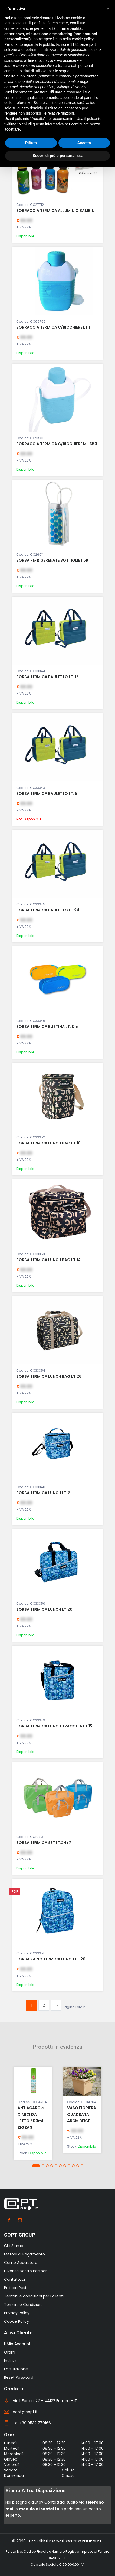 This screenshot has width=115, height=2576. Describe the element at coordinates (48, 1376) in the screenshot. I see `BORSA TERMICA LUNCH BAG LT.26` at that location.